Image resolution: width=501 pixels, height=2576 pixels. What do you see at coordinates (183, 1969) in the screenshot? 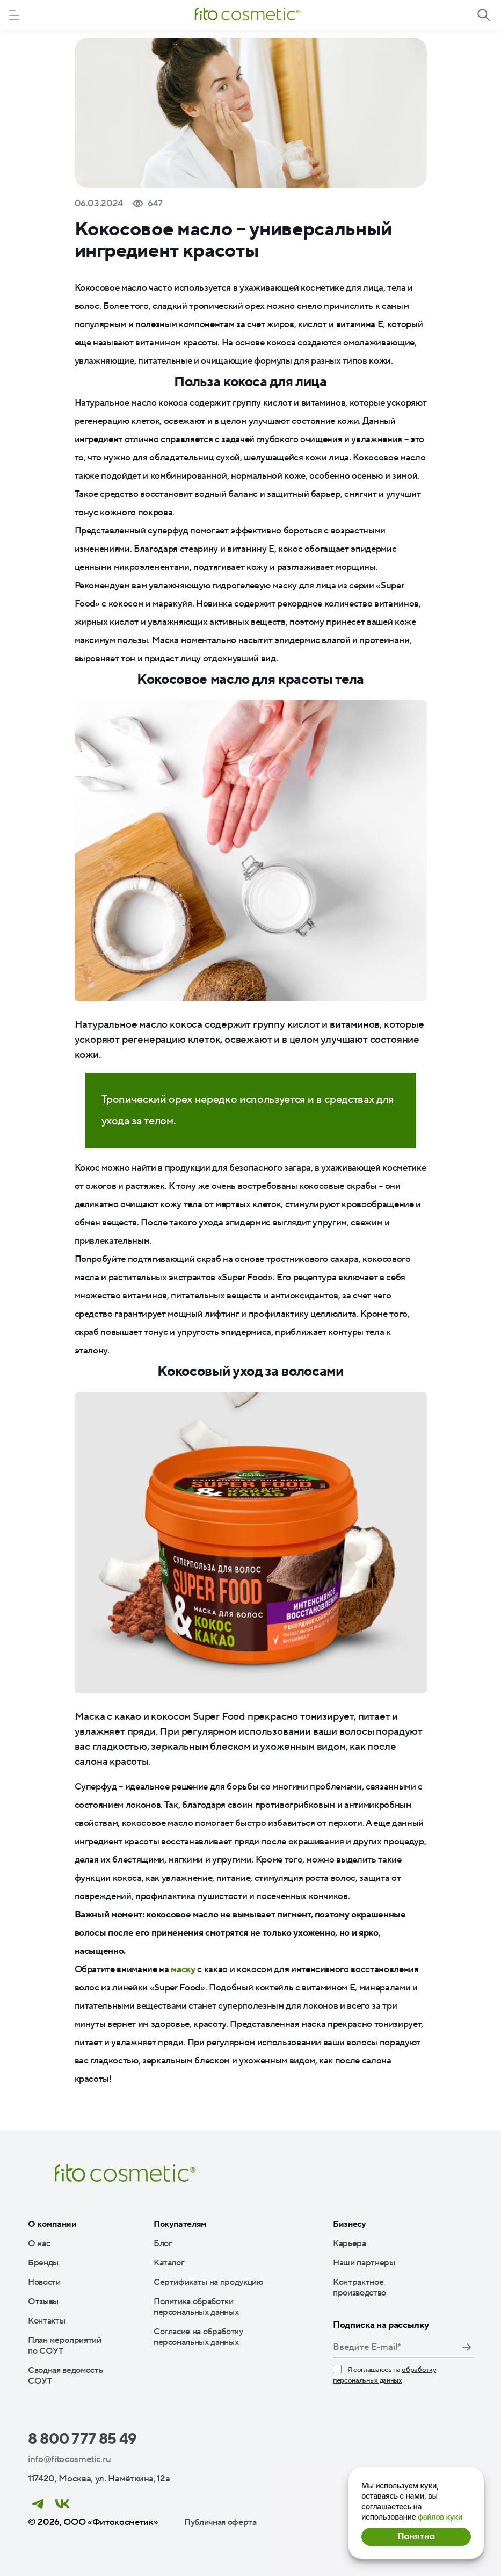
I see `маску` at bounding box center [183, 1969].